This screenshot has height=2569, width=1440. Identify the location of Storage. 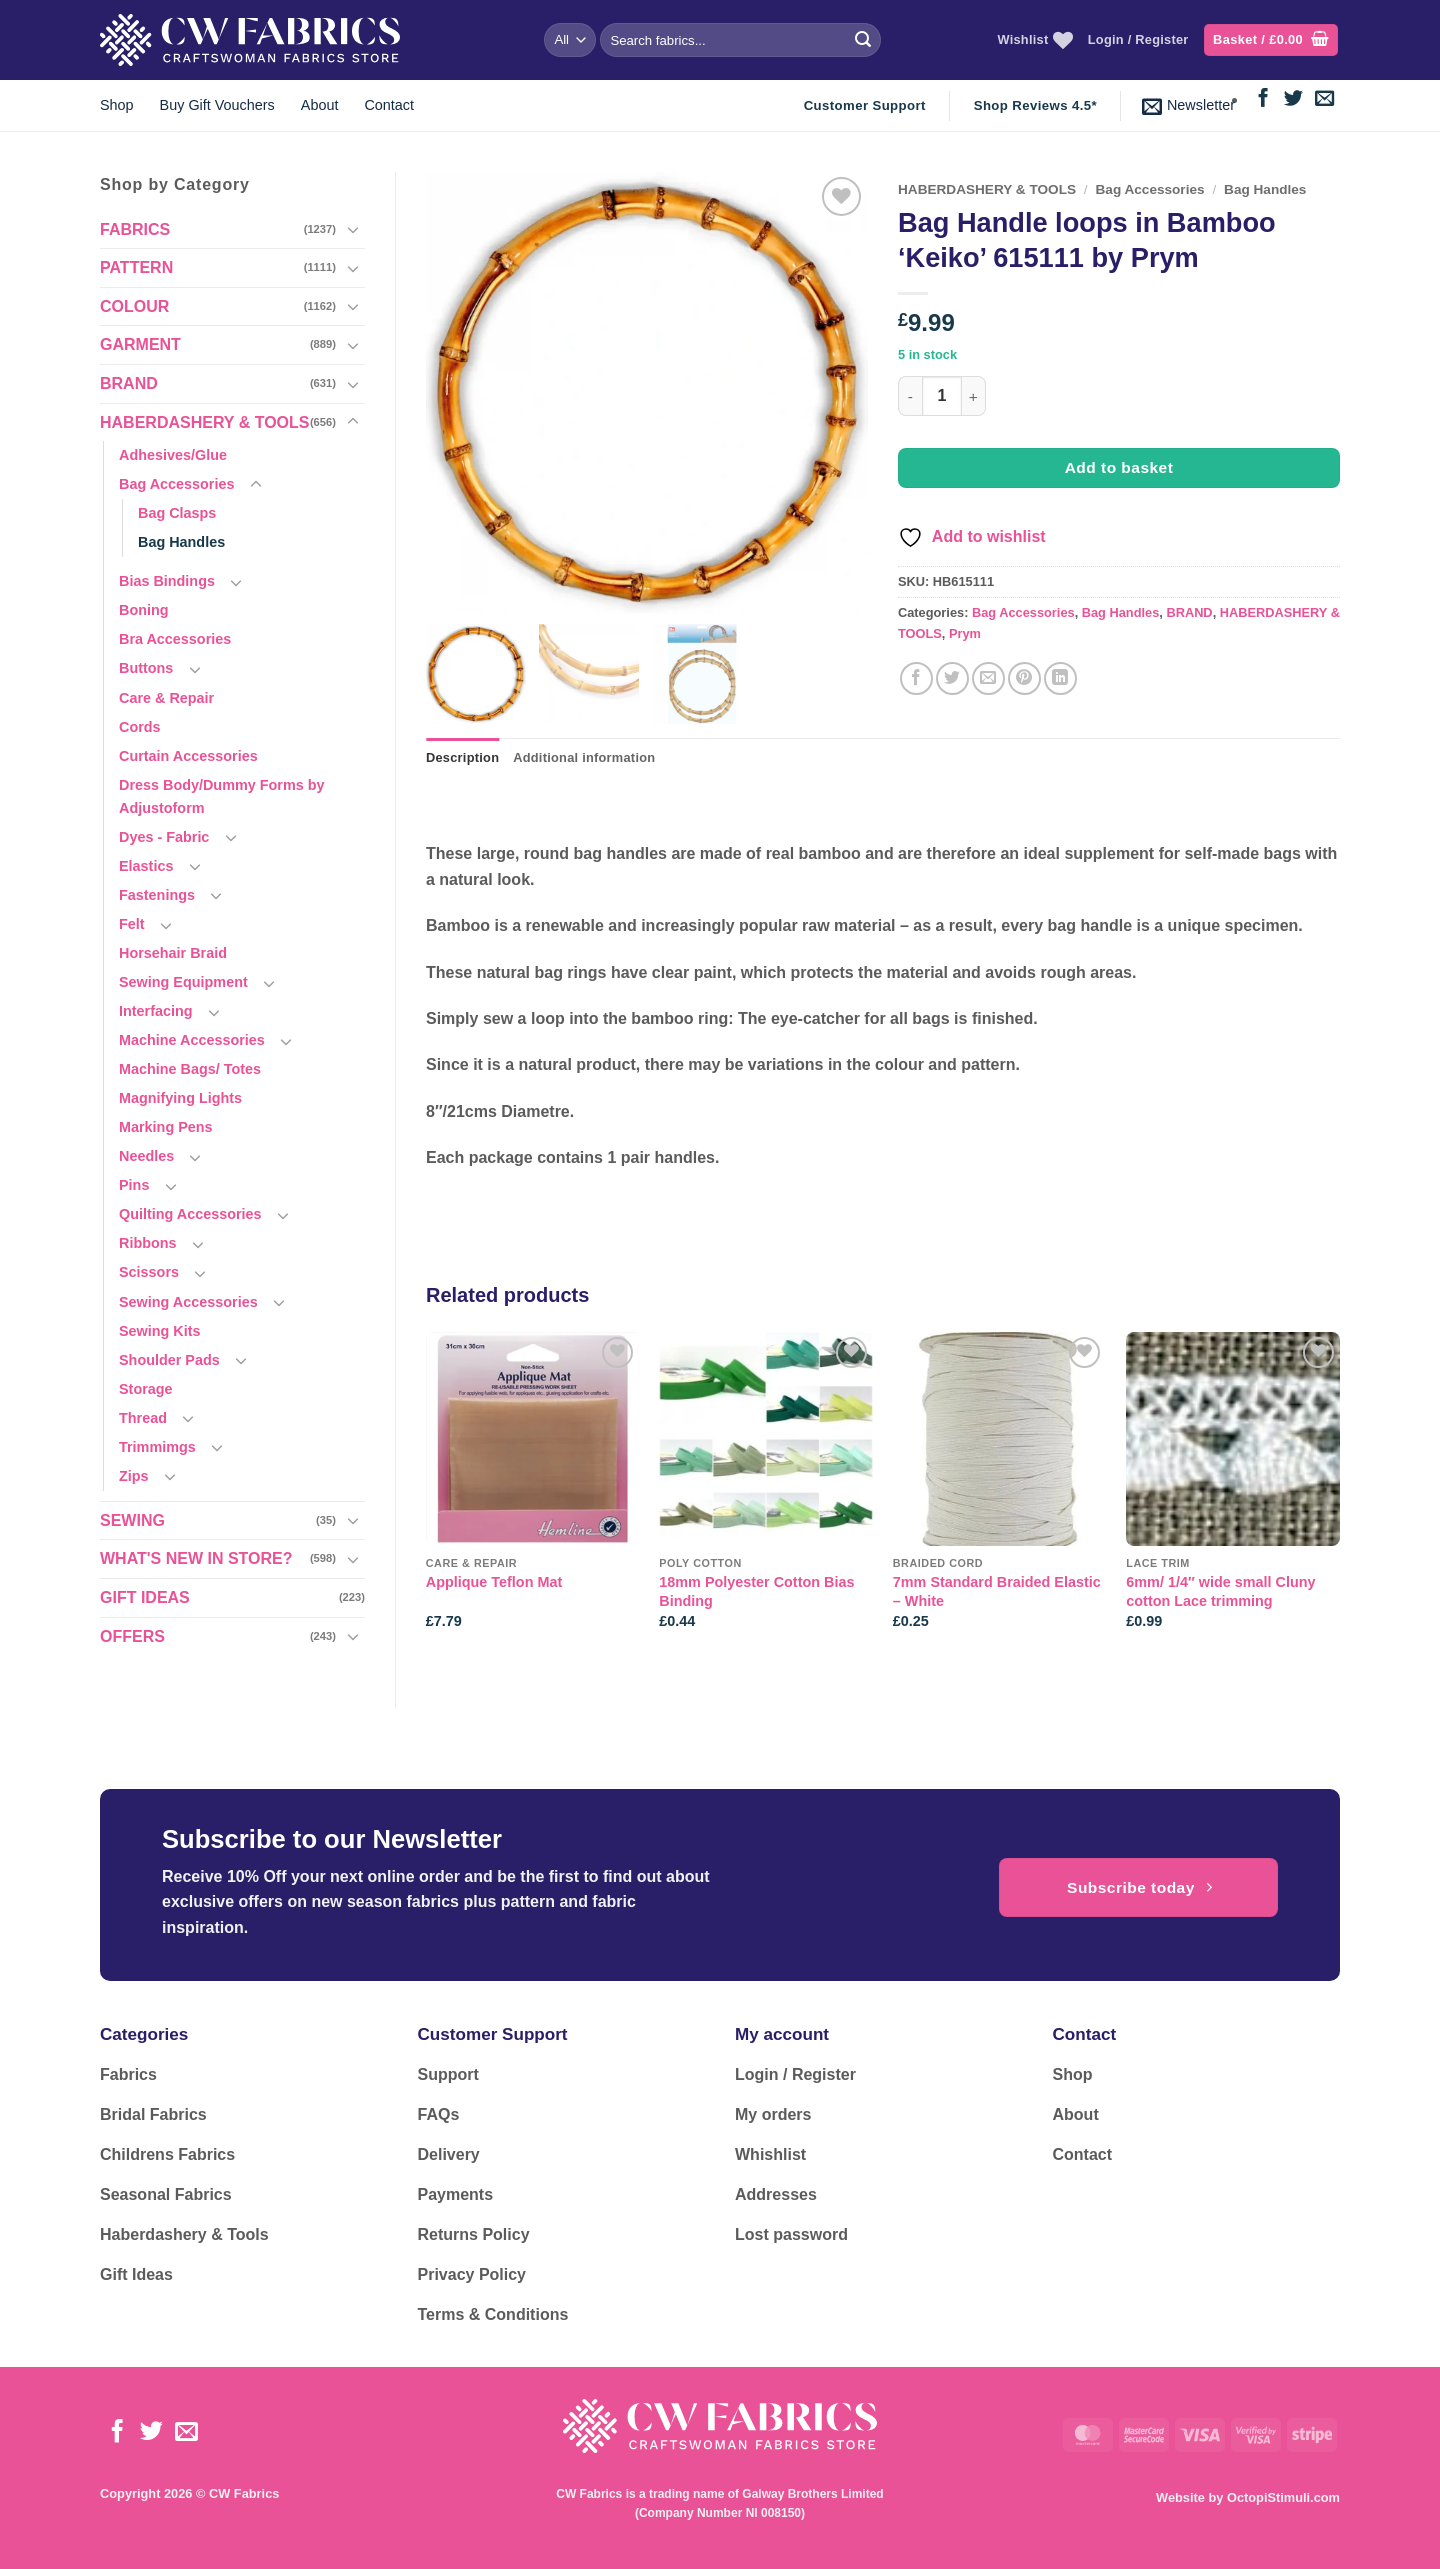
(146, 1389).